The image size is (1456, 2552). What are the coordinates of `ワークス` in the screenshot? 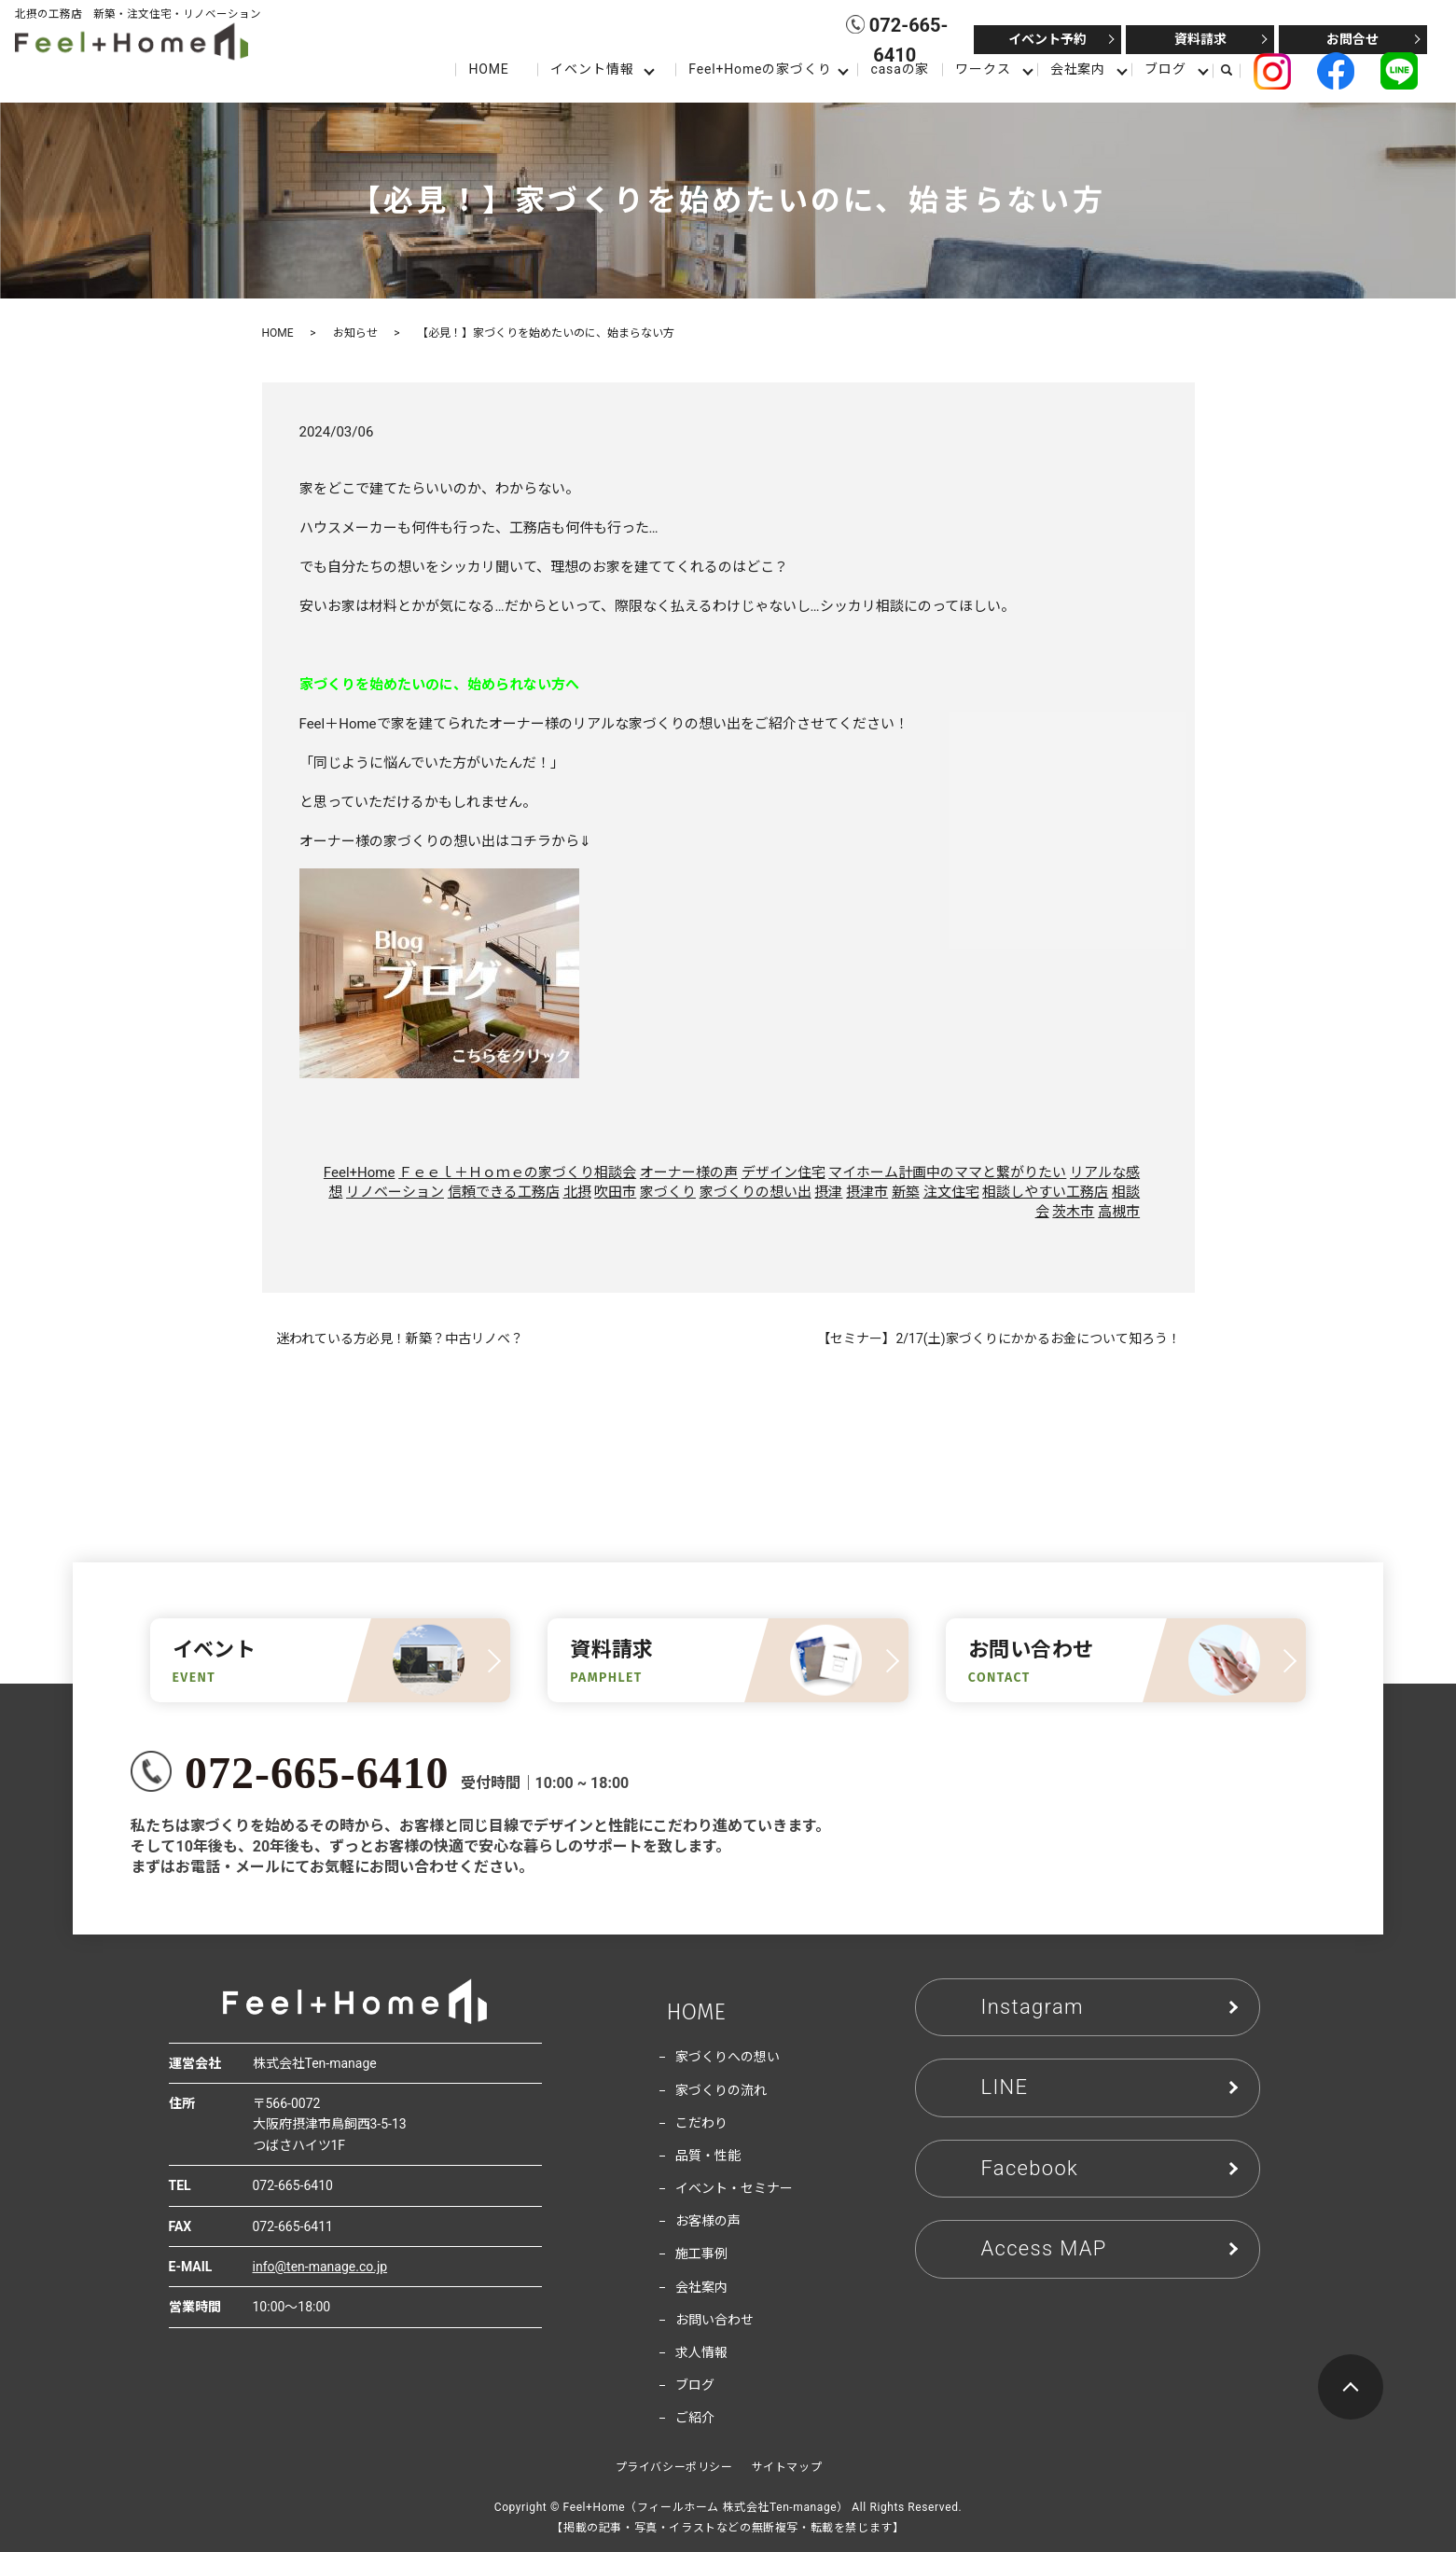 It's located at (982, 69).